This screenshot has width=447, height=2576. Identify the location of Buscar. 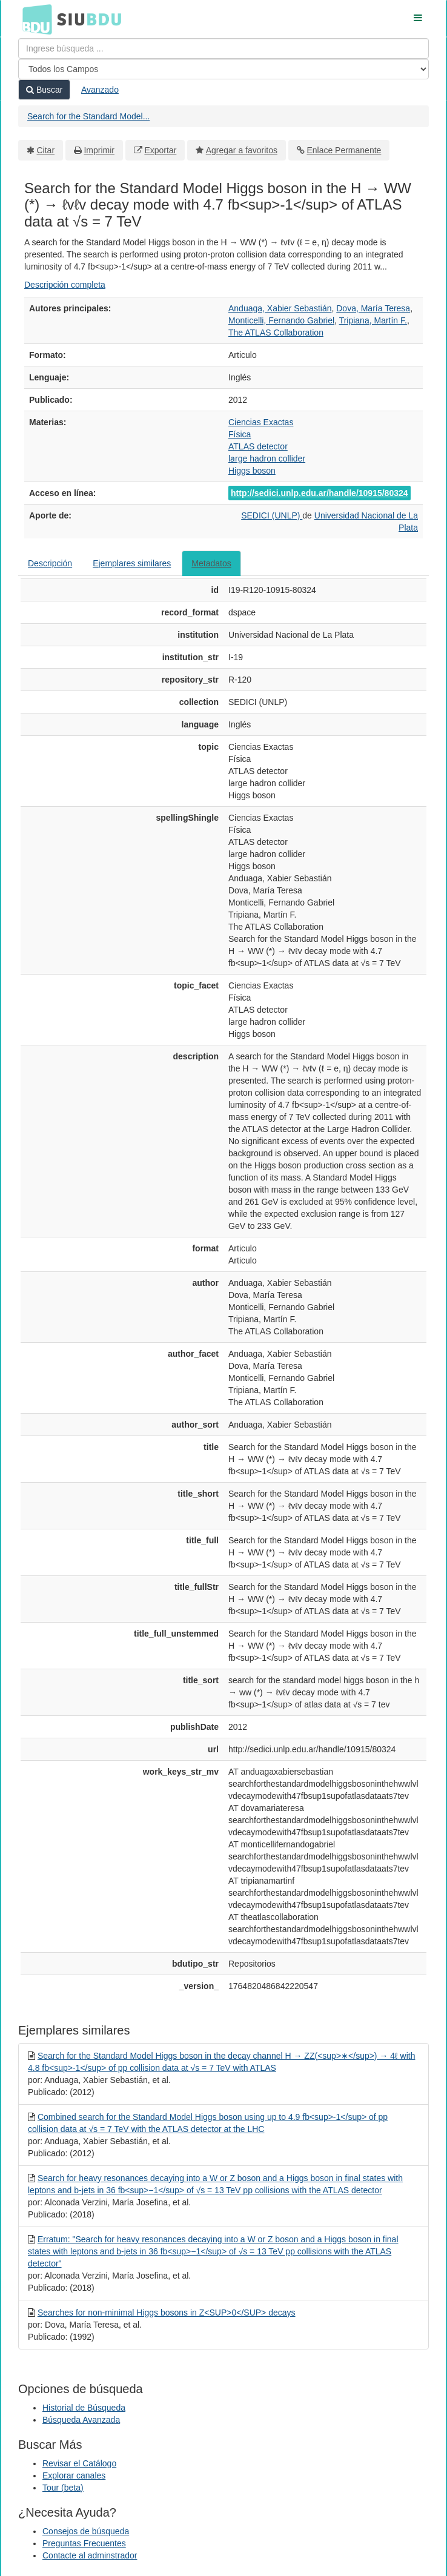
(44, 89).